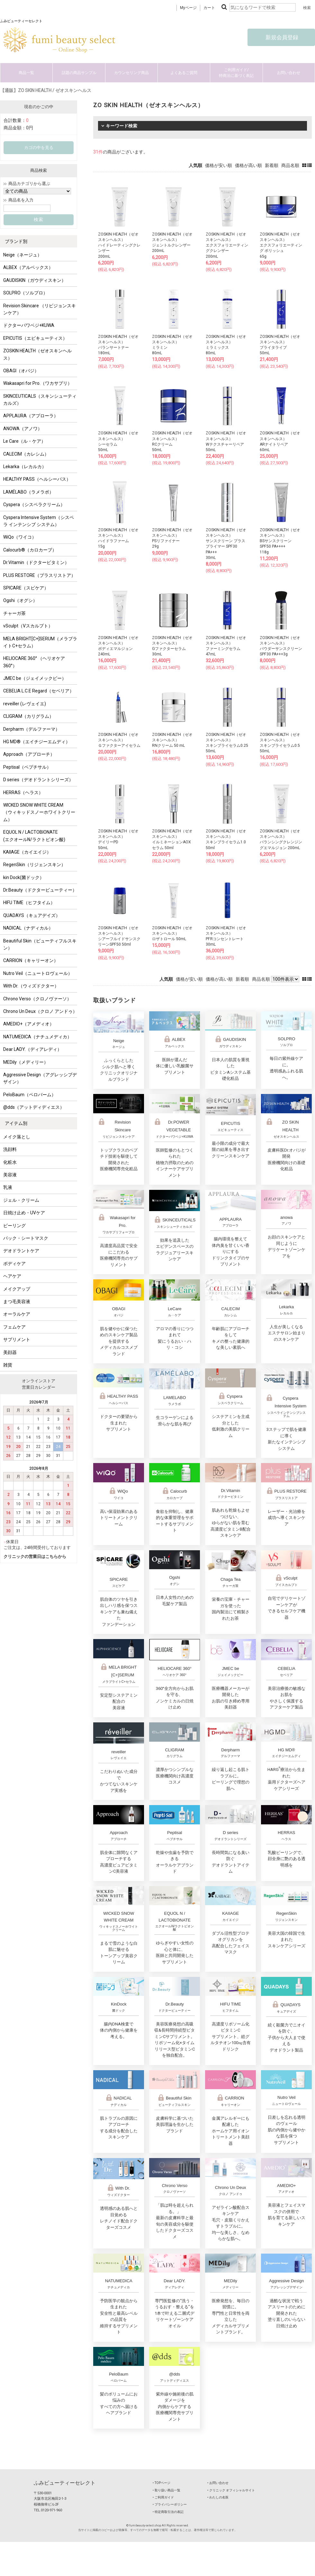 The height and width of the screenshot is (2576, 315). What do you see at coordinates (33, 1107) in the screenshot?
I see `@dds（アットディディエス）` at bounding box center [33, 1107].